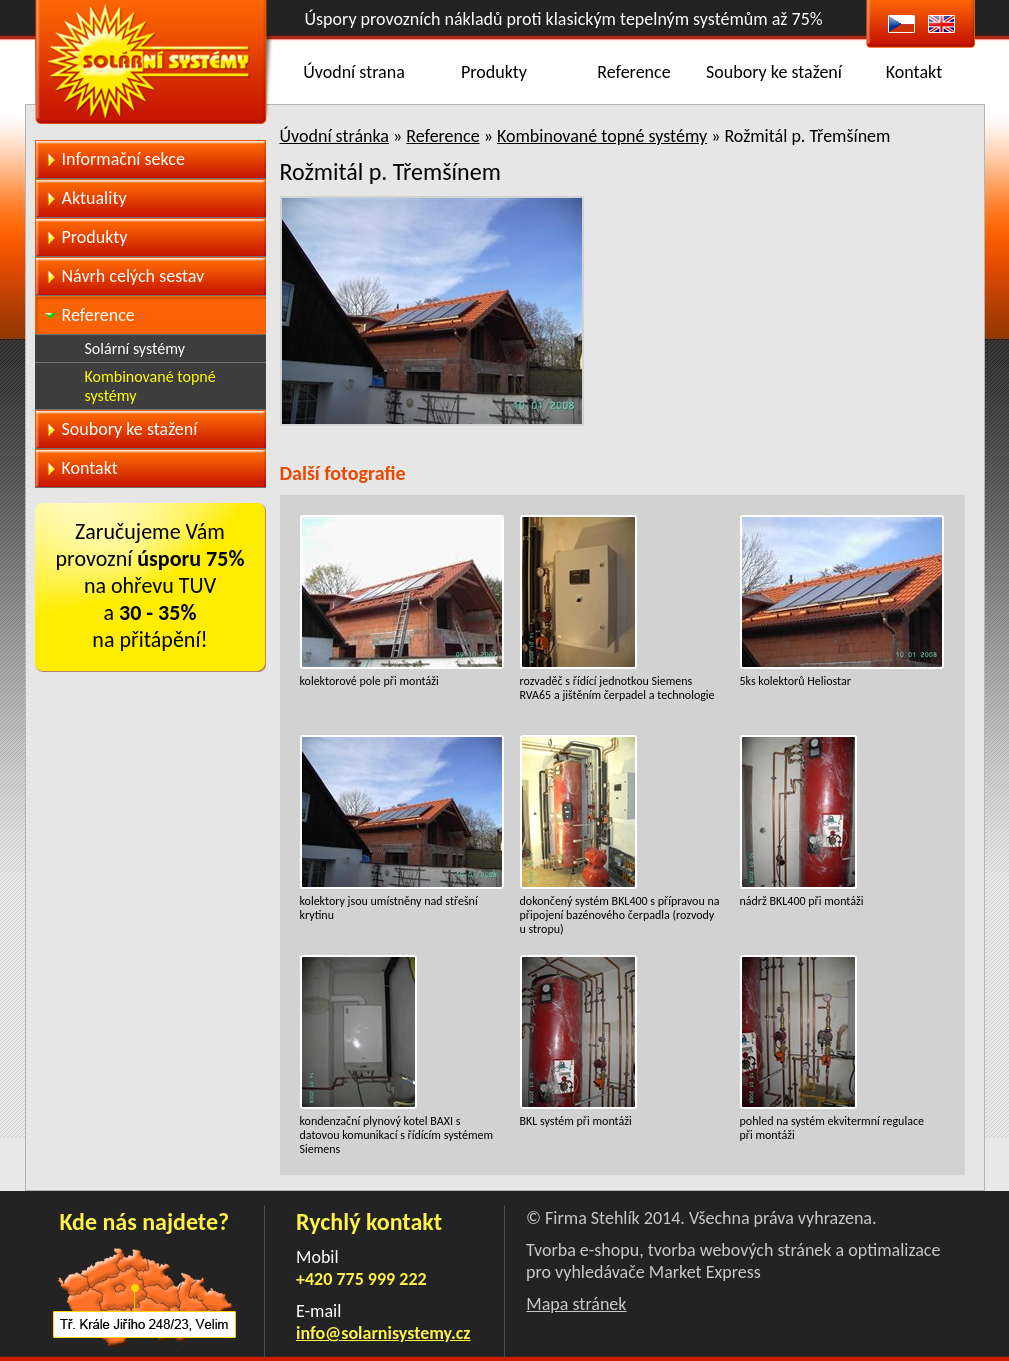 The height and width of the screenshot is (1361, 1009). What do you see at coordinates (576, 1304) in the screenshot?
I see `Mapa stránek` at bounding box center [576, 1304].